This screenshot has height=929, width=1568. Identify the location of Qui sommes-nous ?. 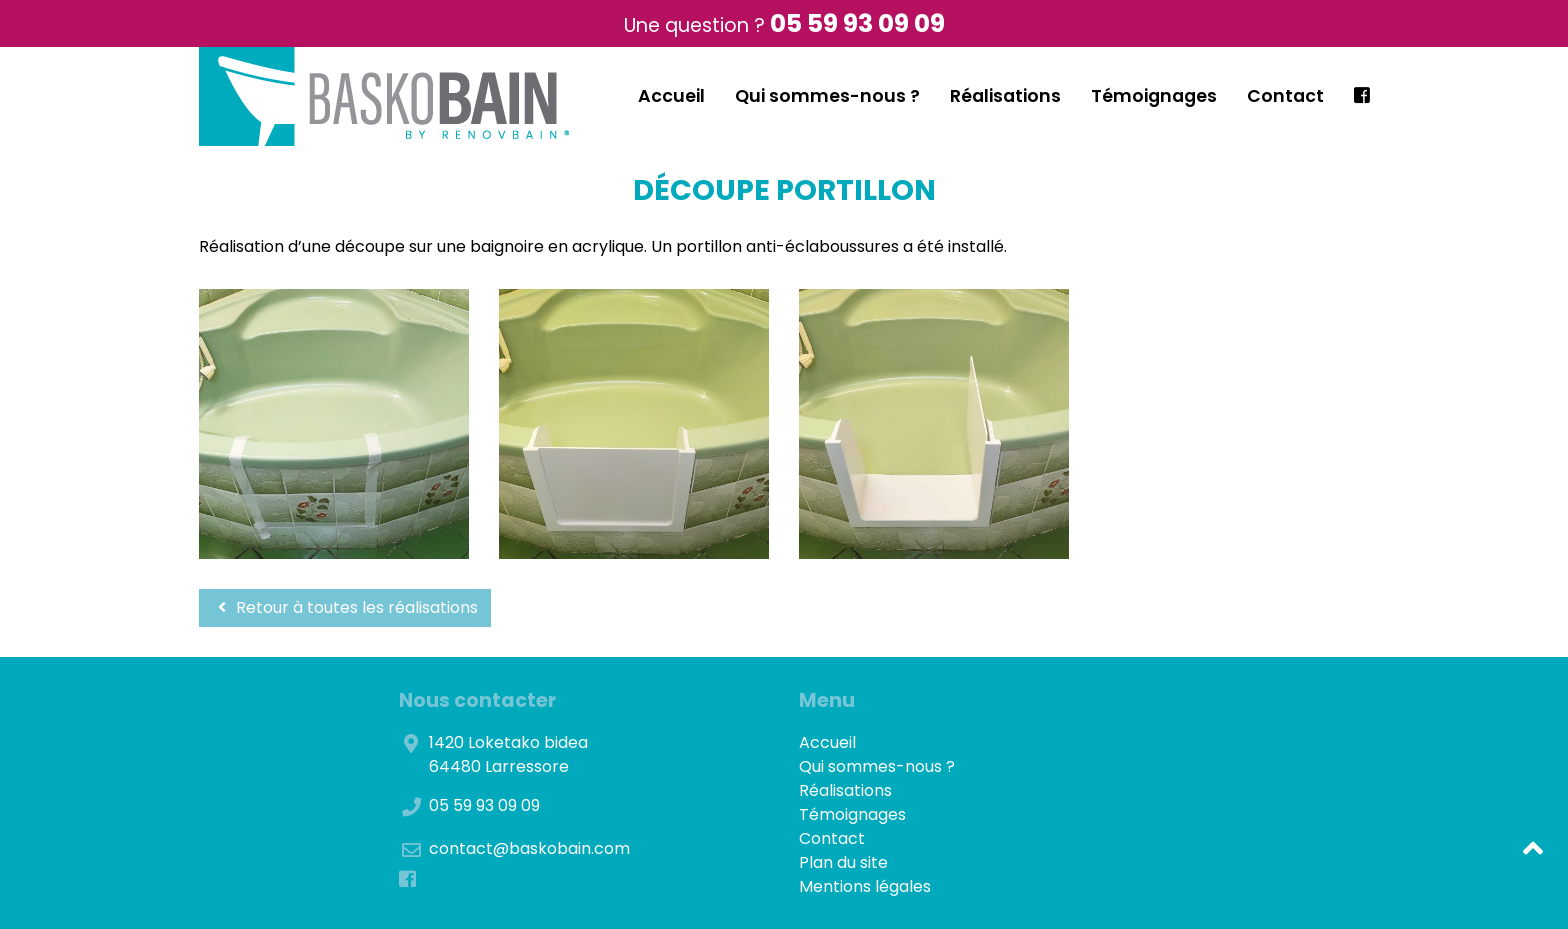
(827, 96).